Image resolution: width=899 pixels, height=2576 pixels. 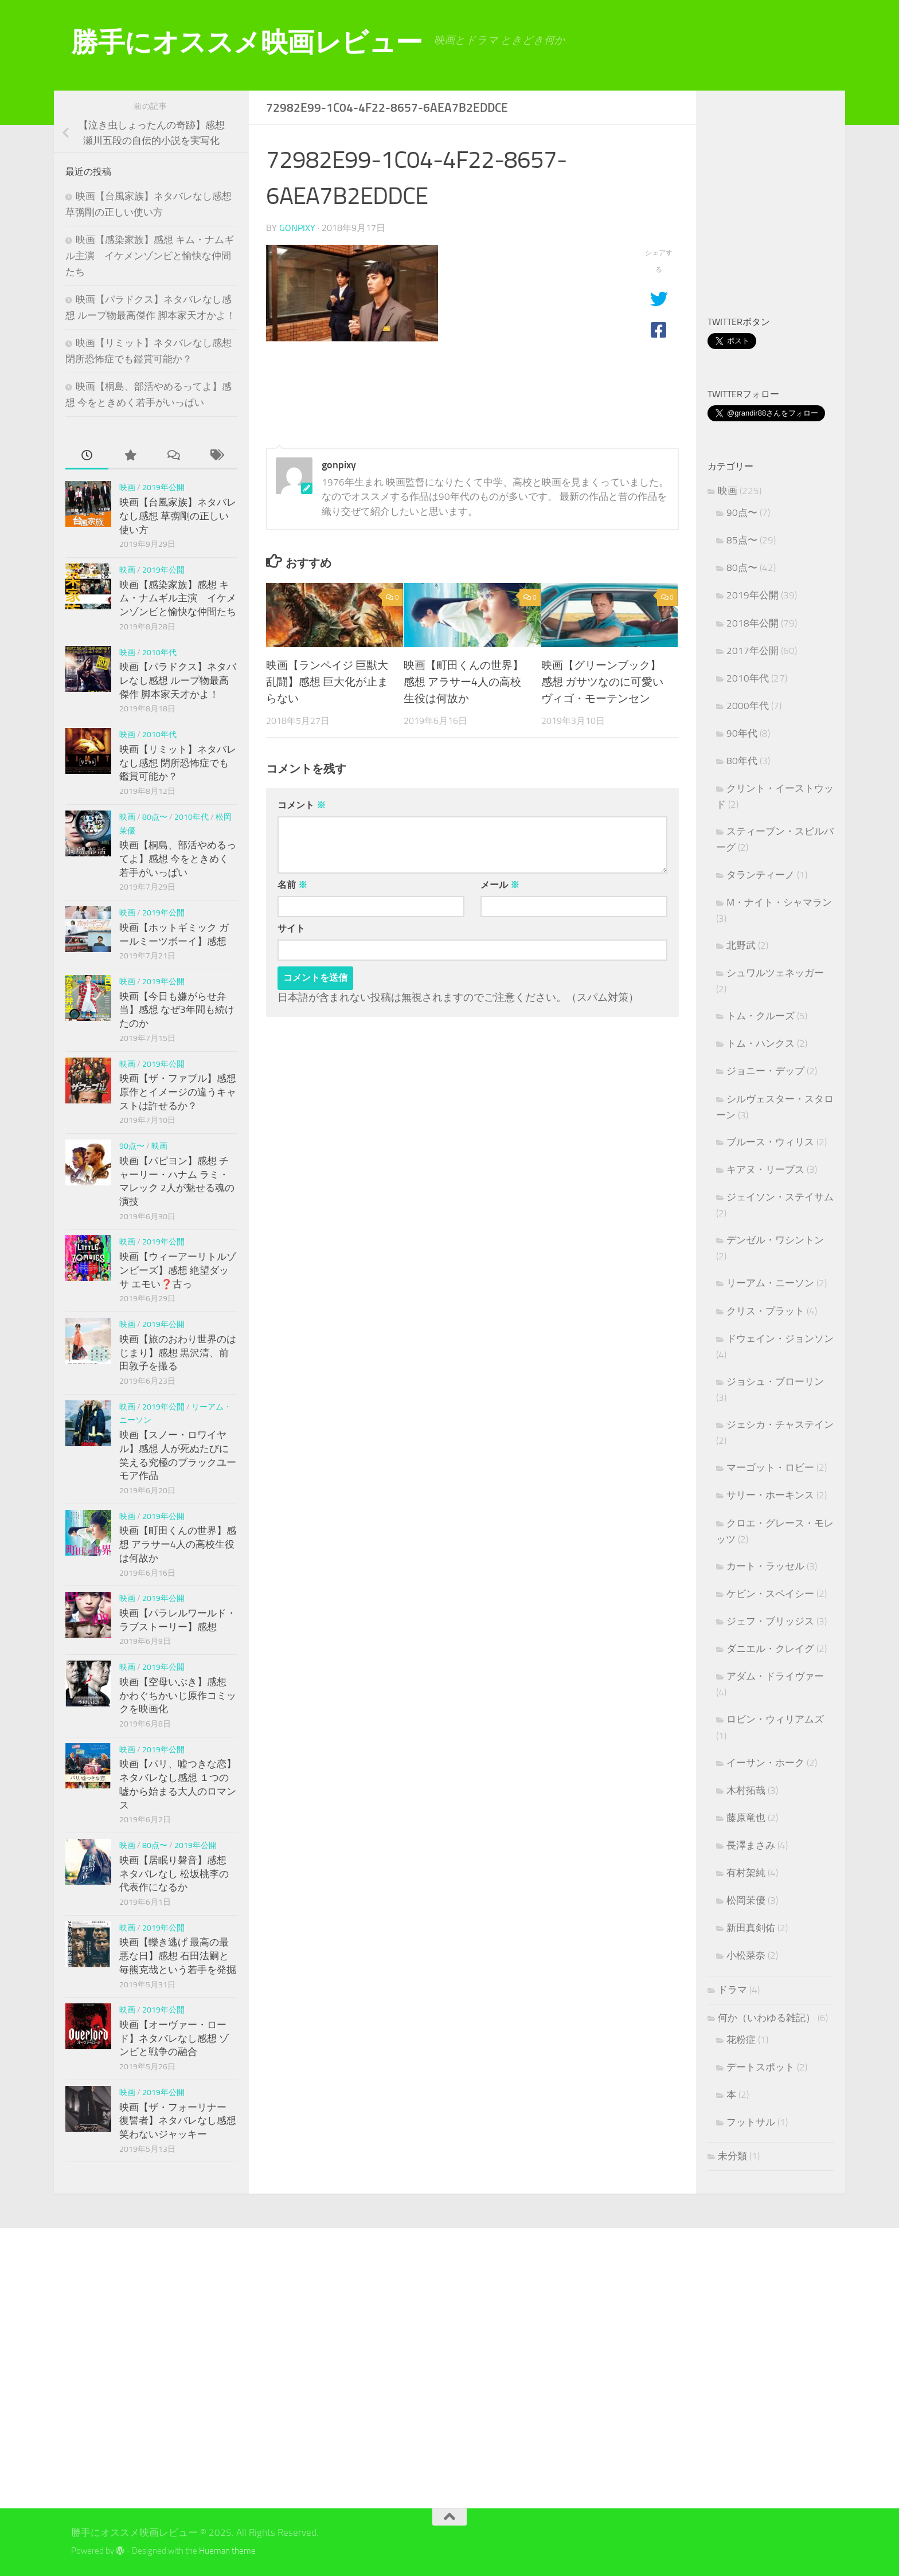 I want to click on トム・クルーズ, so click(x=760, y=1015).